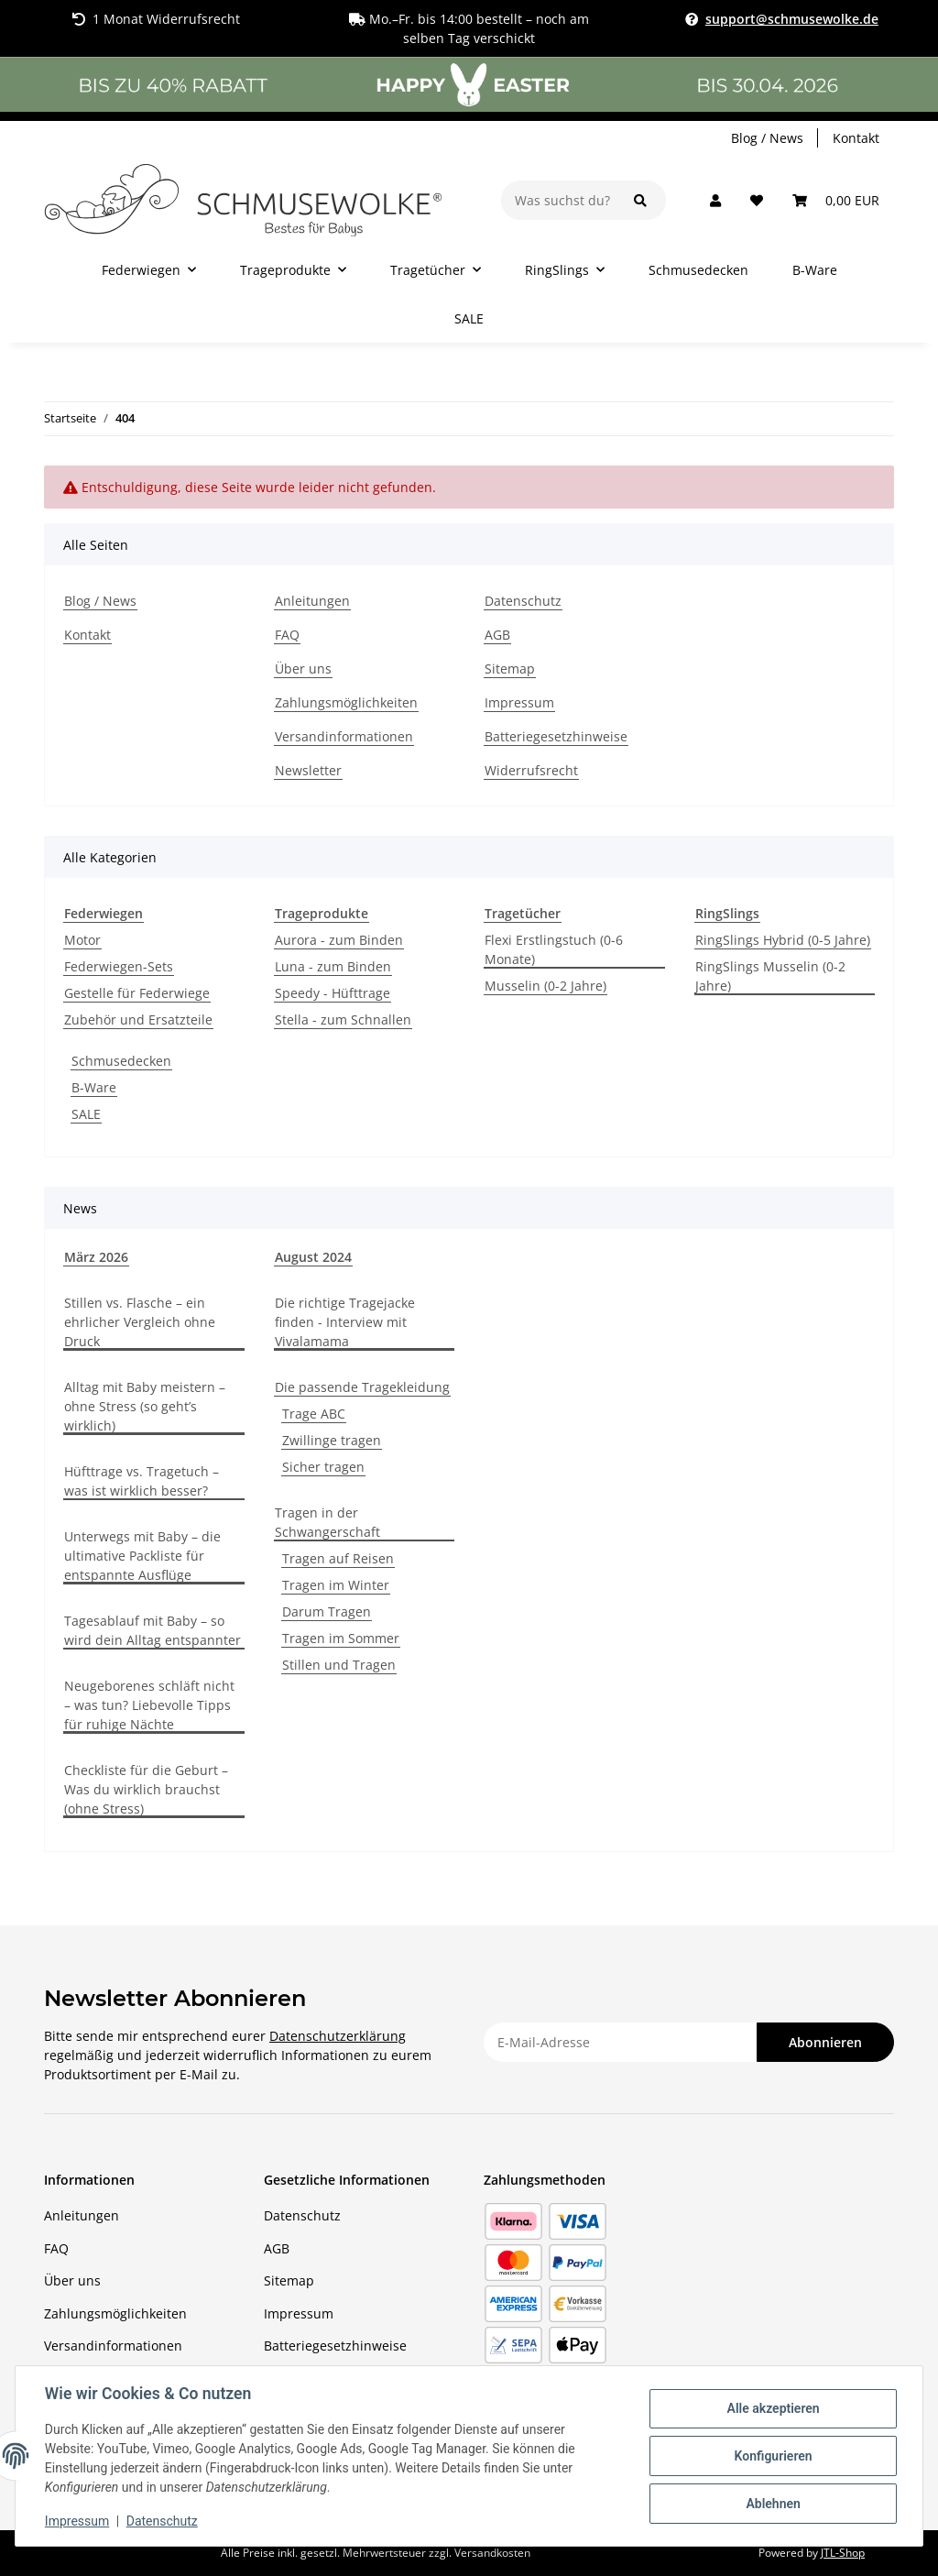  What do you see at coordinates (770, 976) in the screenshot?
I see `RingSlings Musselin (0-2 Jahre)` at bounding box center [770, 976].